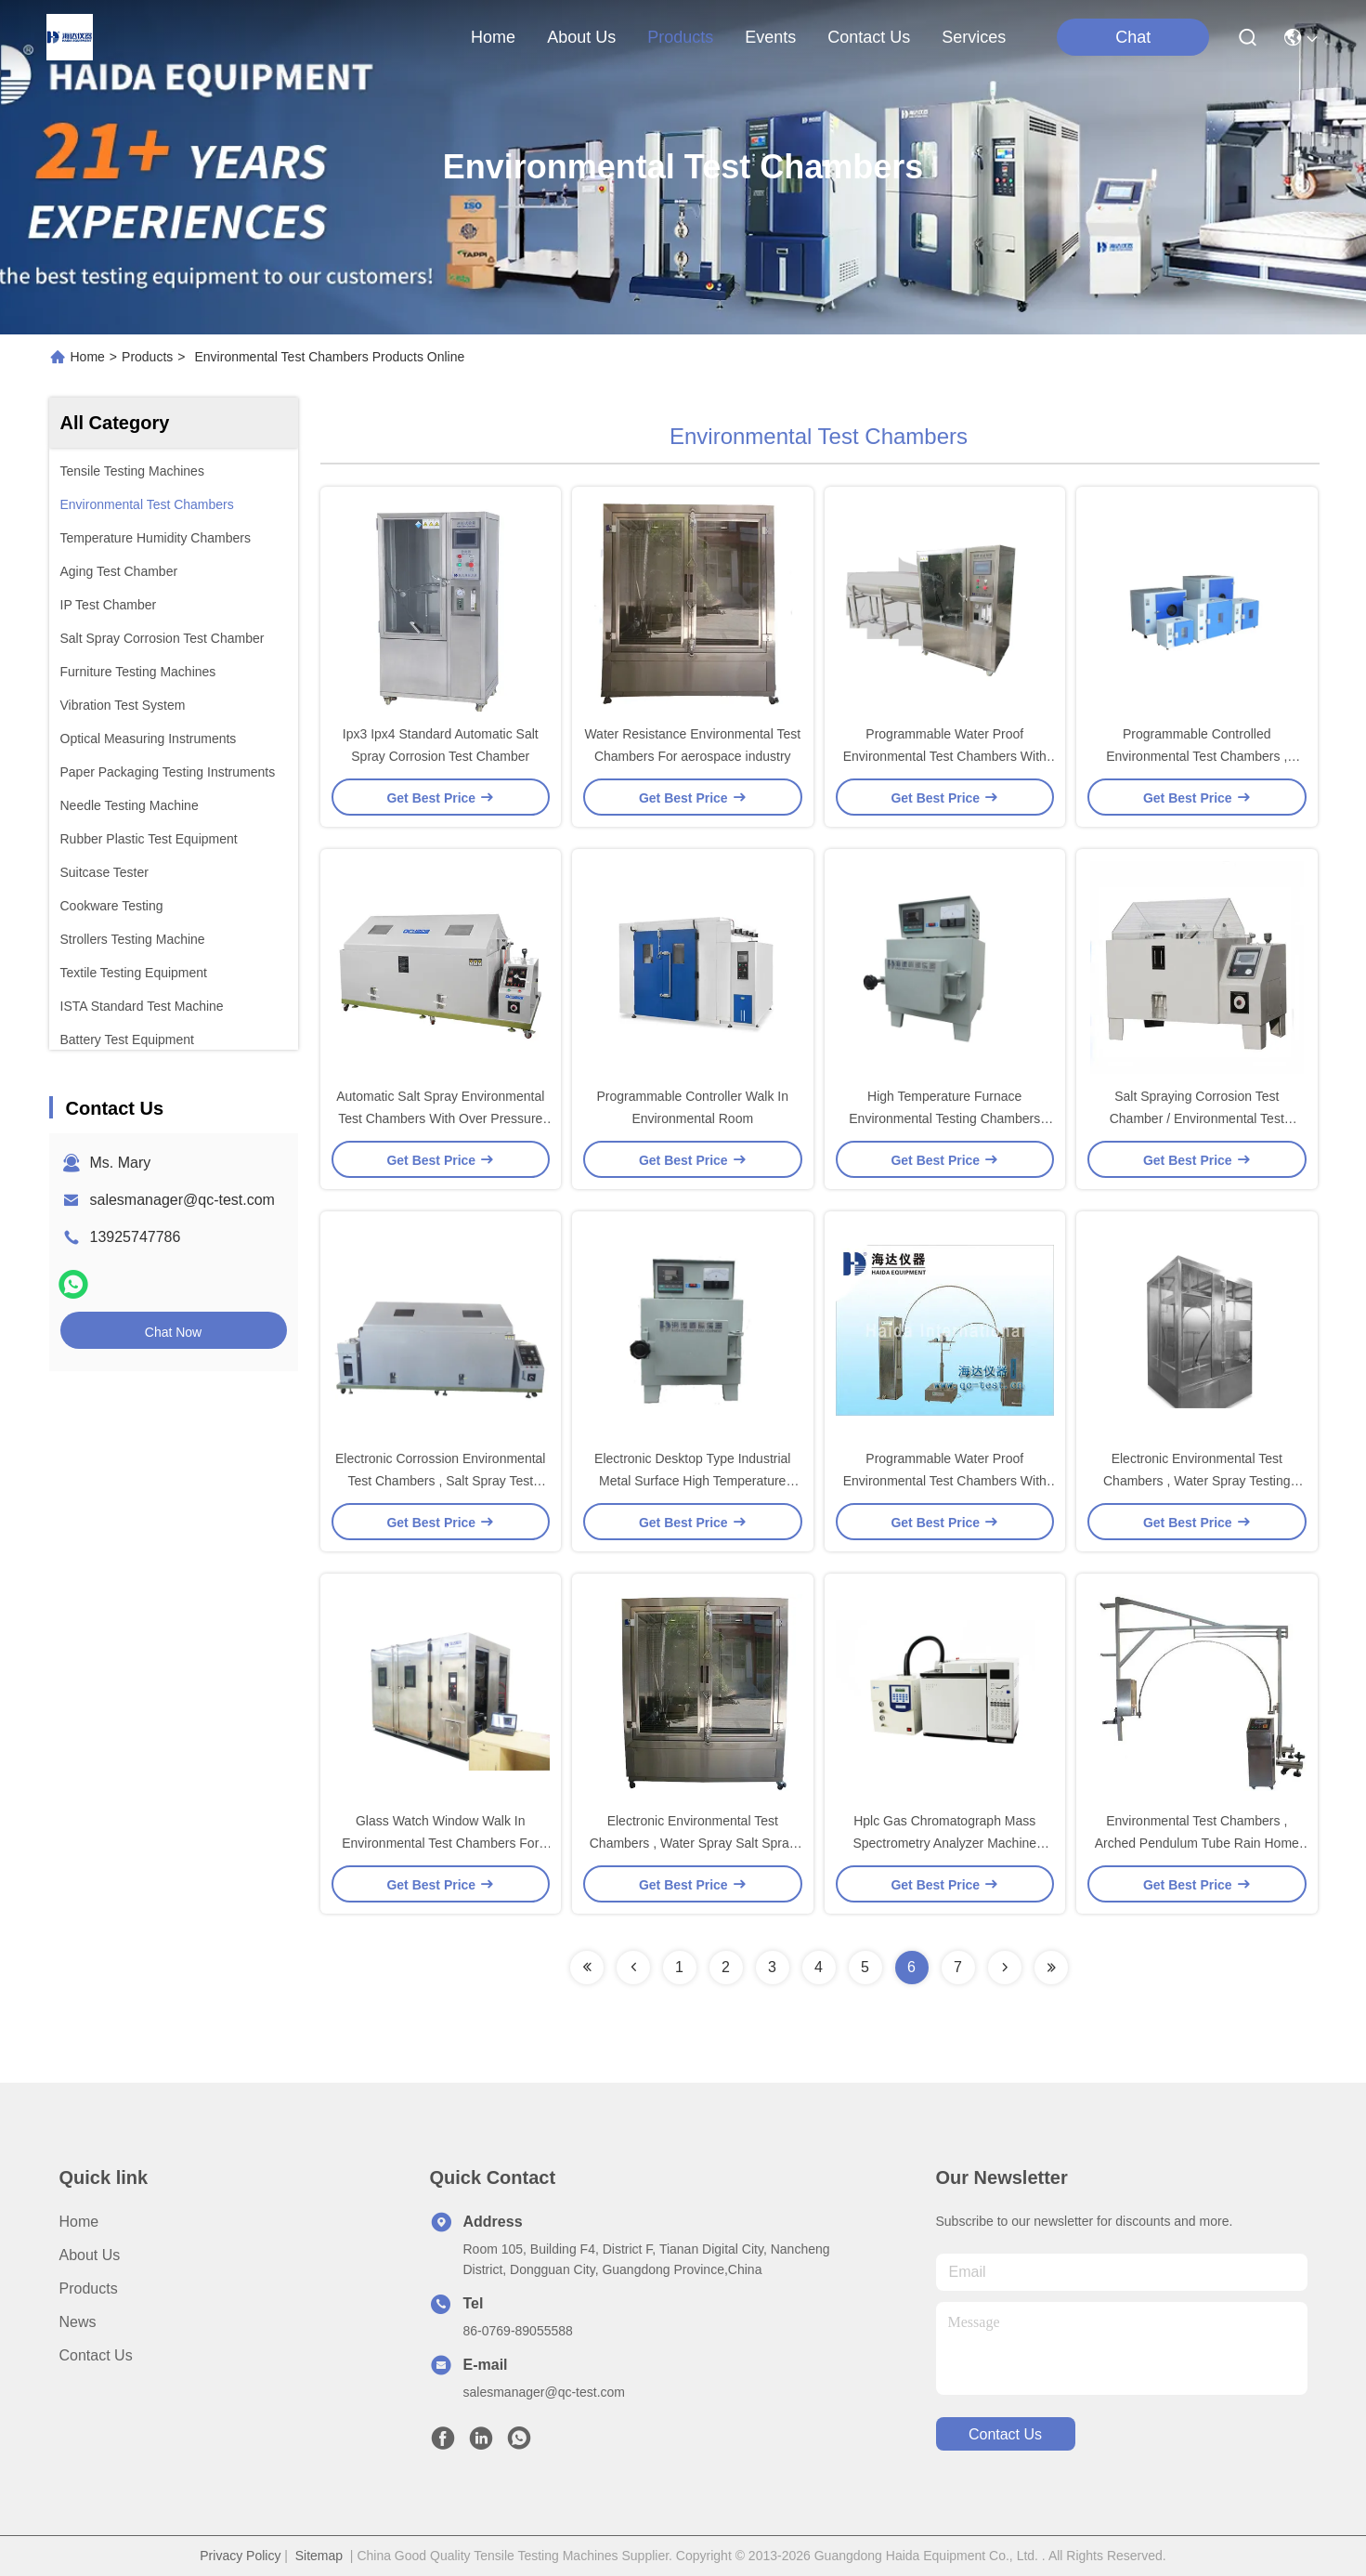 Image resolution: width=1366 pixels, height=2576 pixels. I want to click on Programmable Water Proof Environmental Test Chambers With PLC Control System, so click(945, 1480).